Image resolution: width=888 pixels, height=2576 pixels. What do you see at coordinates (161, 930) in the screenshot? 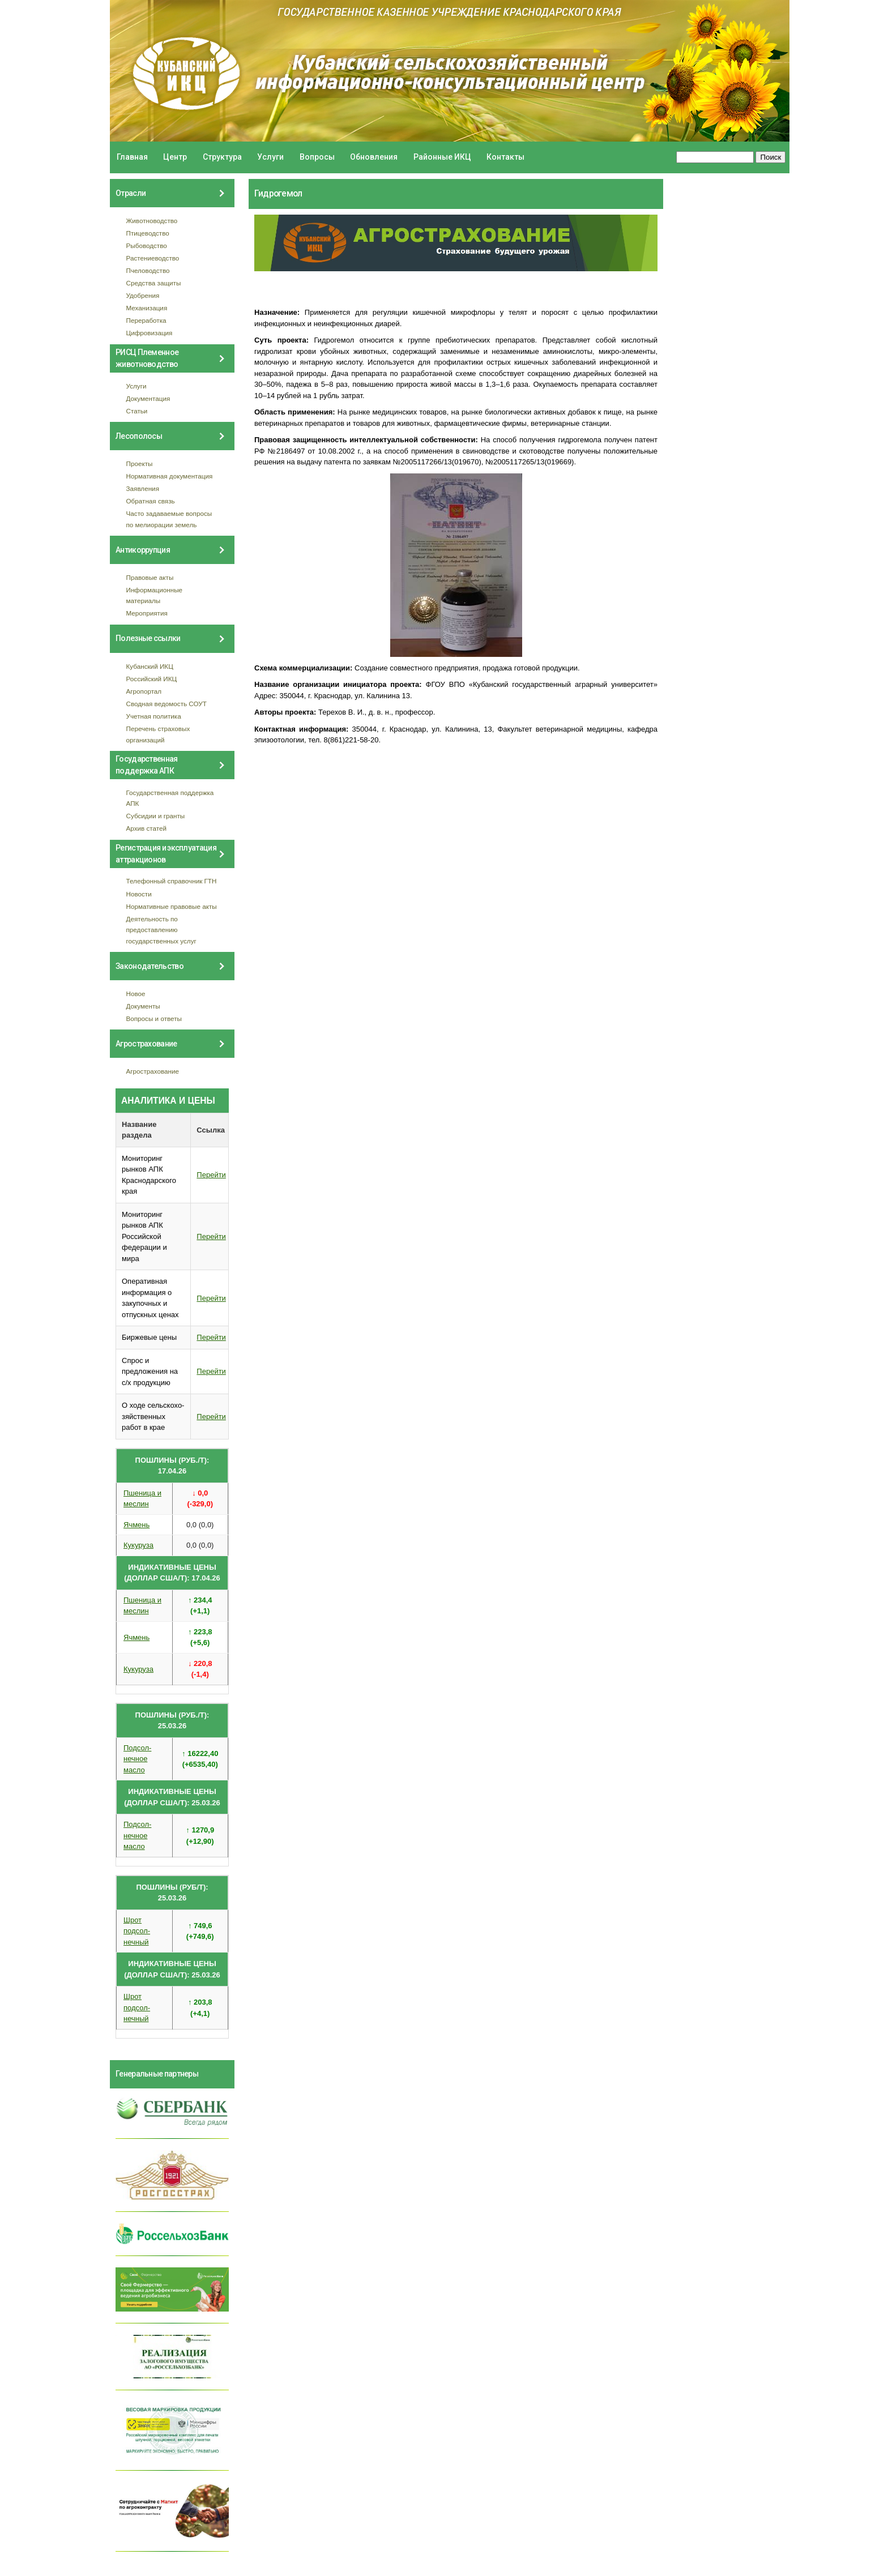
I see `Деятельность по предоставлению государственных услуг` at bounding box center [161, 930].